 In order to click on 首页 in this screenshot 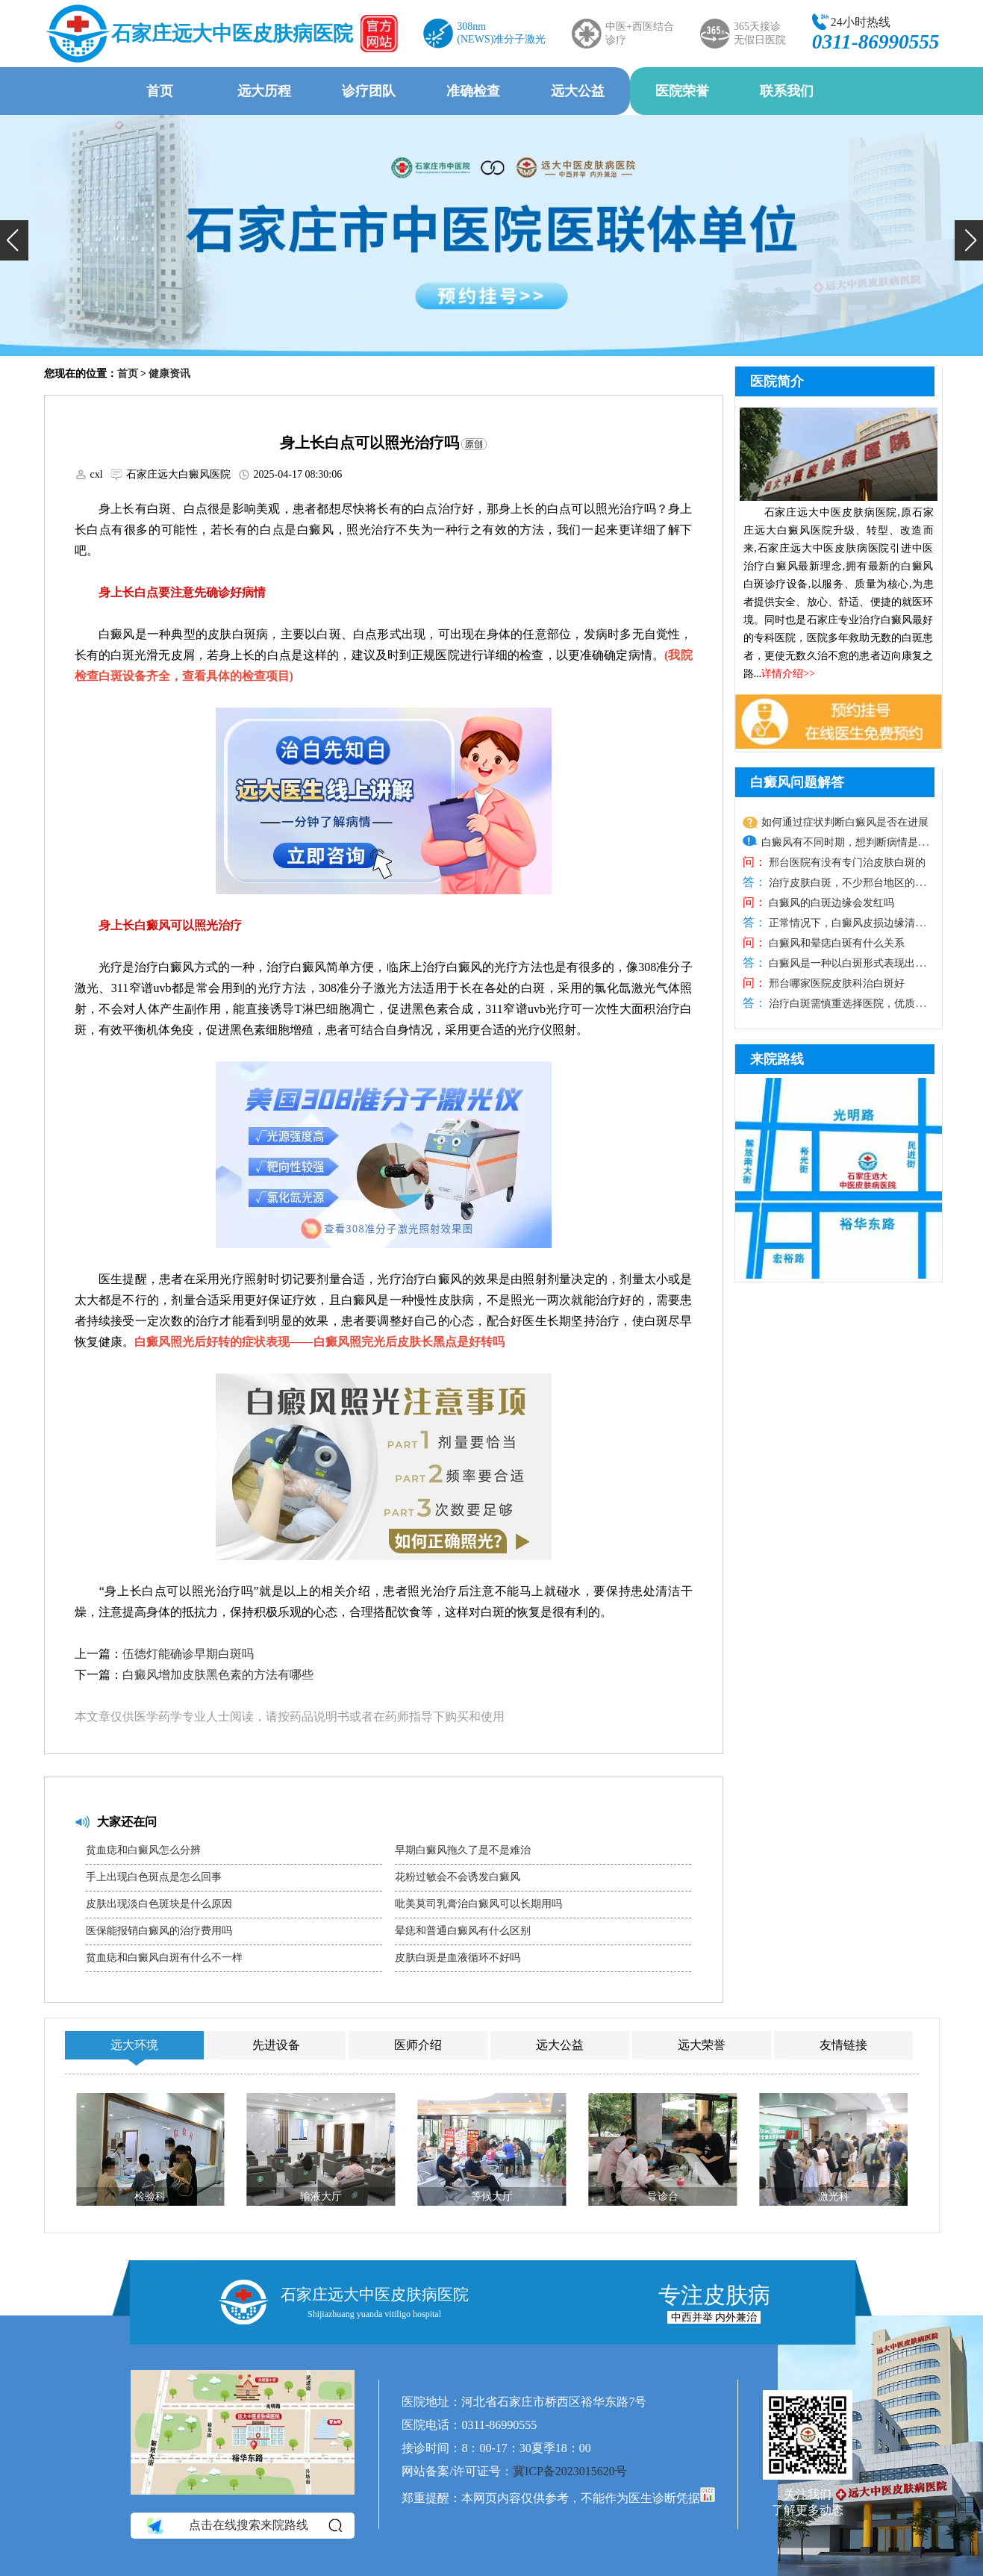, I will do `click(159, 91)`.